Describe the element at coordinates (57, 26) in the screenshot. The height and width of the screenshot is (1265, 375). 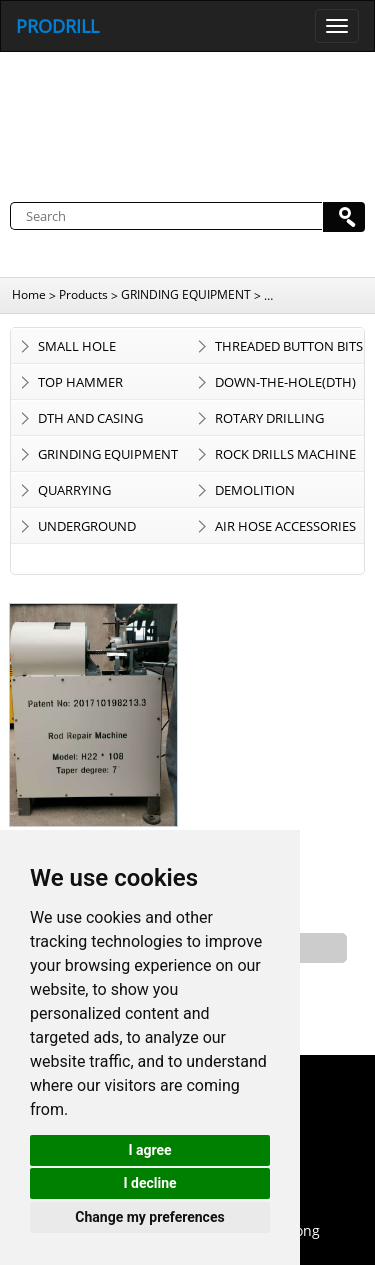
I see `PRODRILL` at that location.